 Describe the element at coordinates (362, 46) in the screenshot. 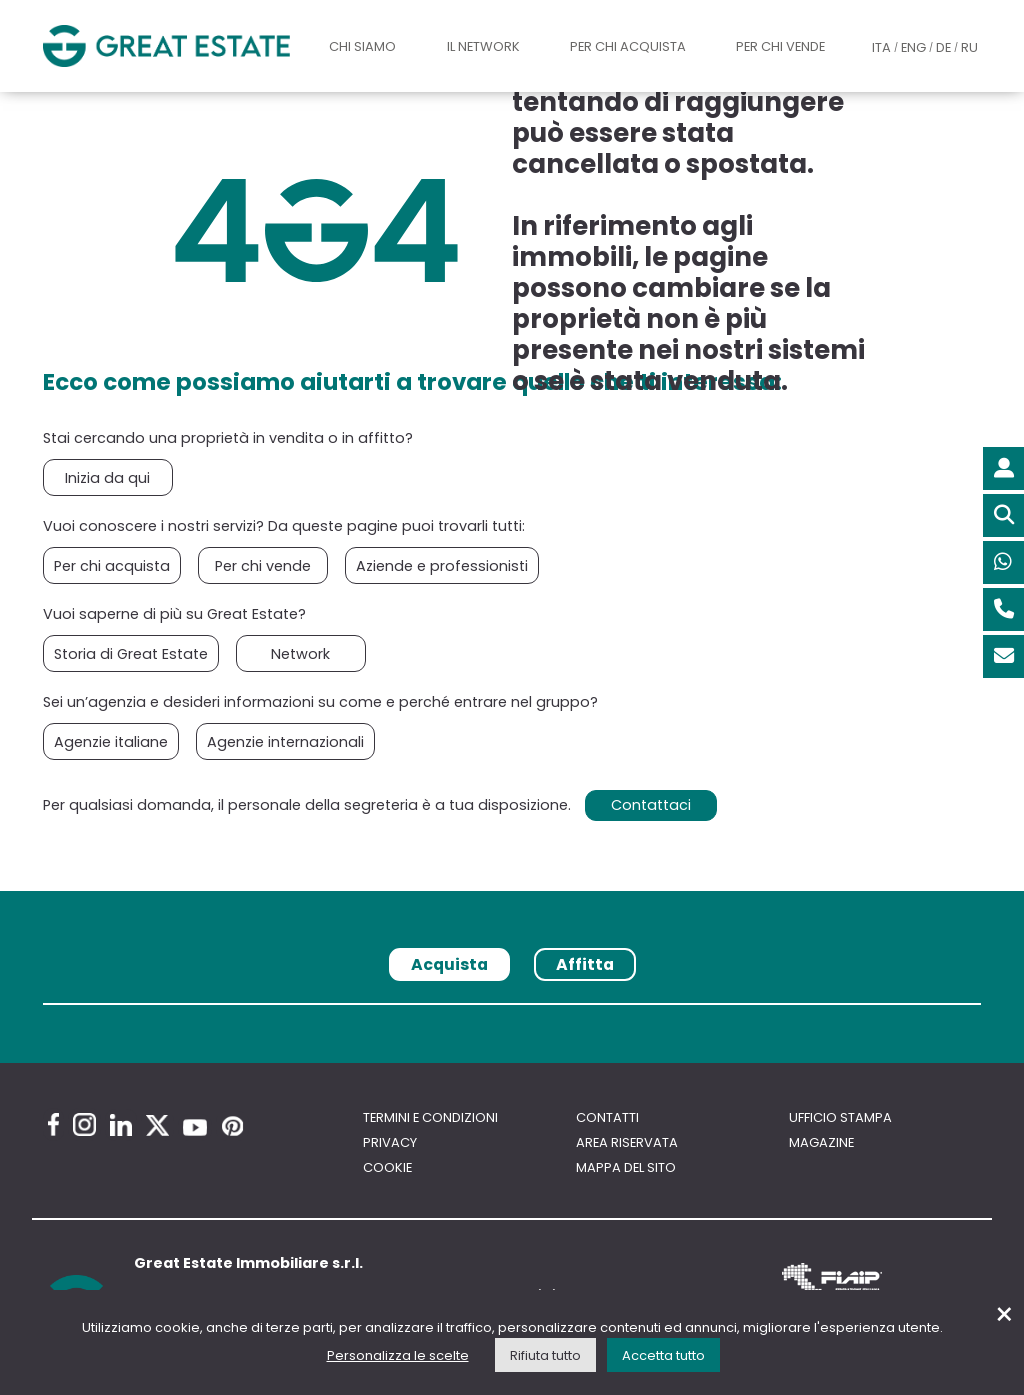

I see `Chi siamo` at that location.